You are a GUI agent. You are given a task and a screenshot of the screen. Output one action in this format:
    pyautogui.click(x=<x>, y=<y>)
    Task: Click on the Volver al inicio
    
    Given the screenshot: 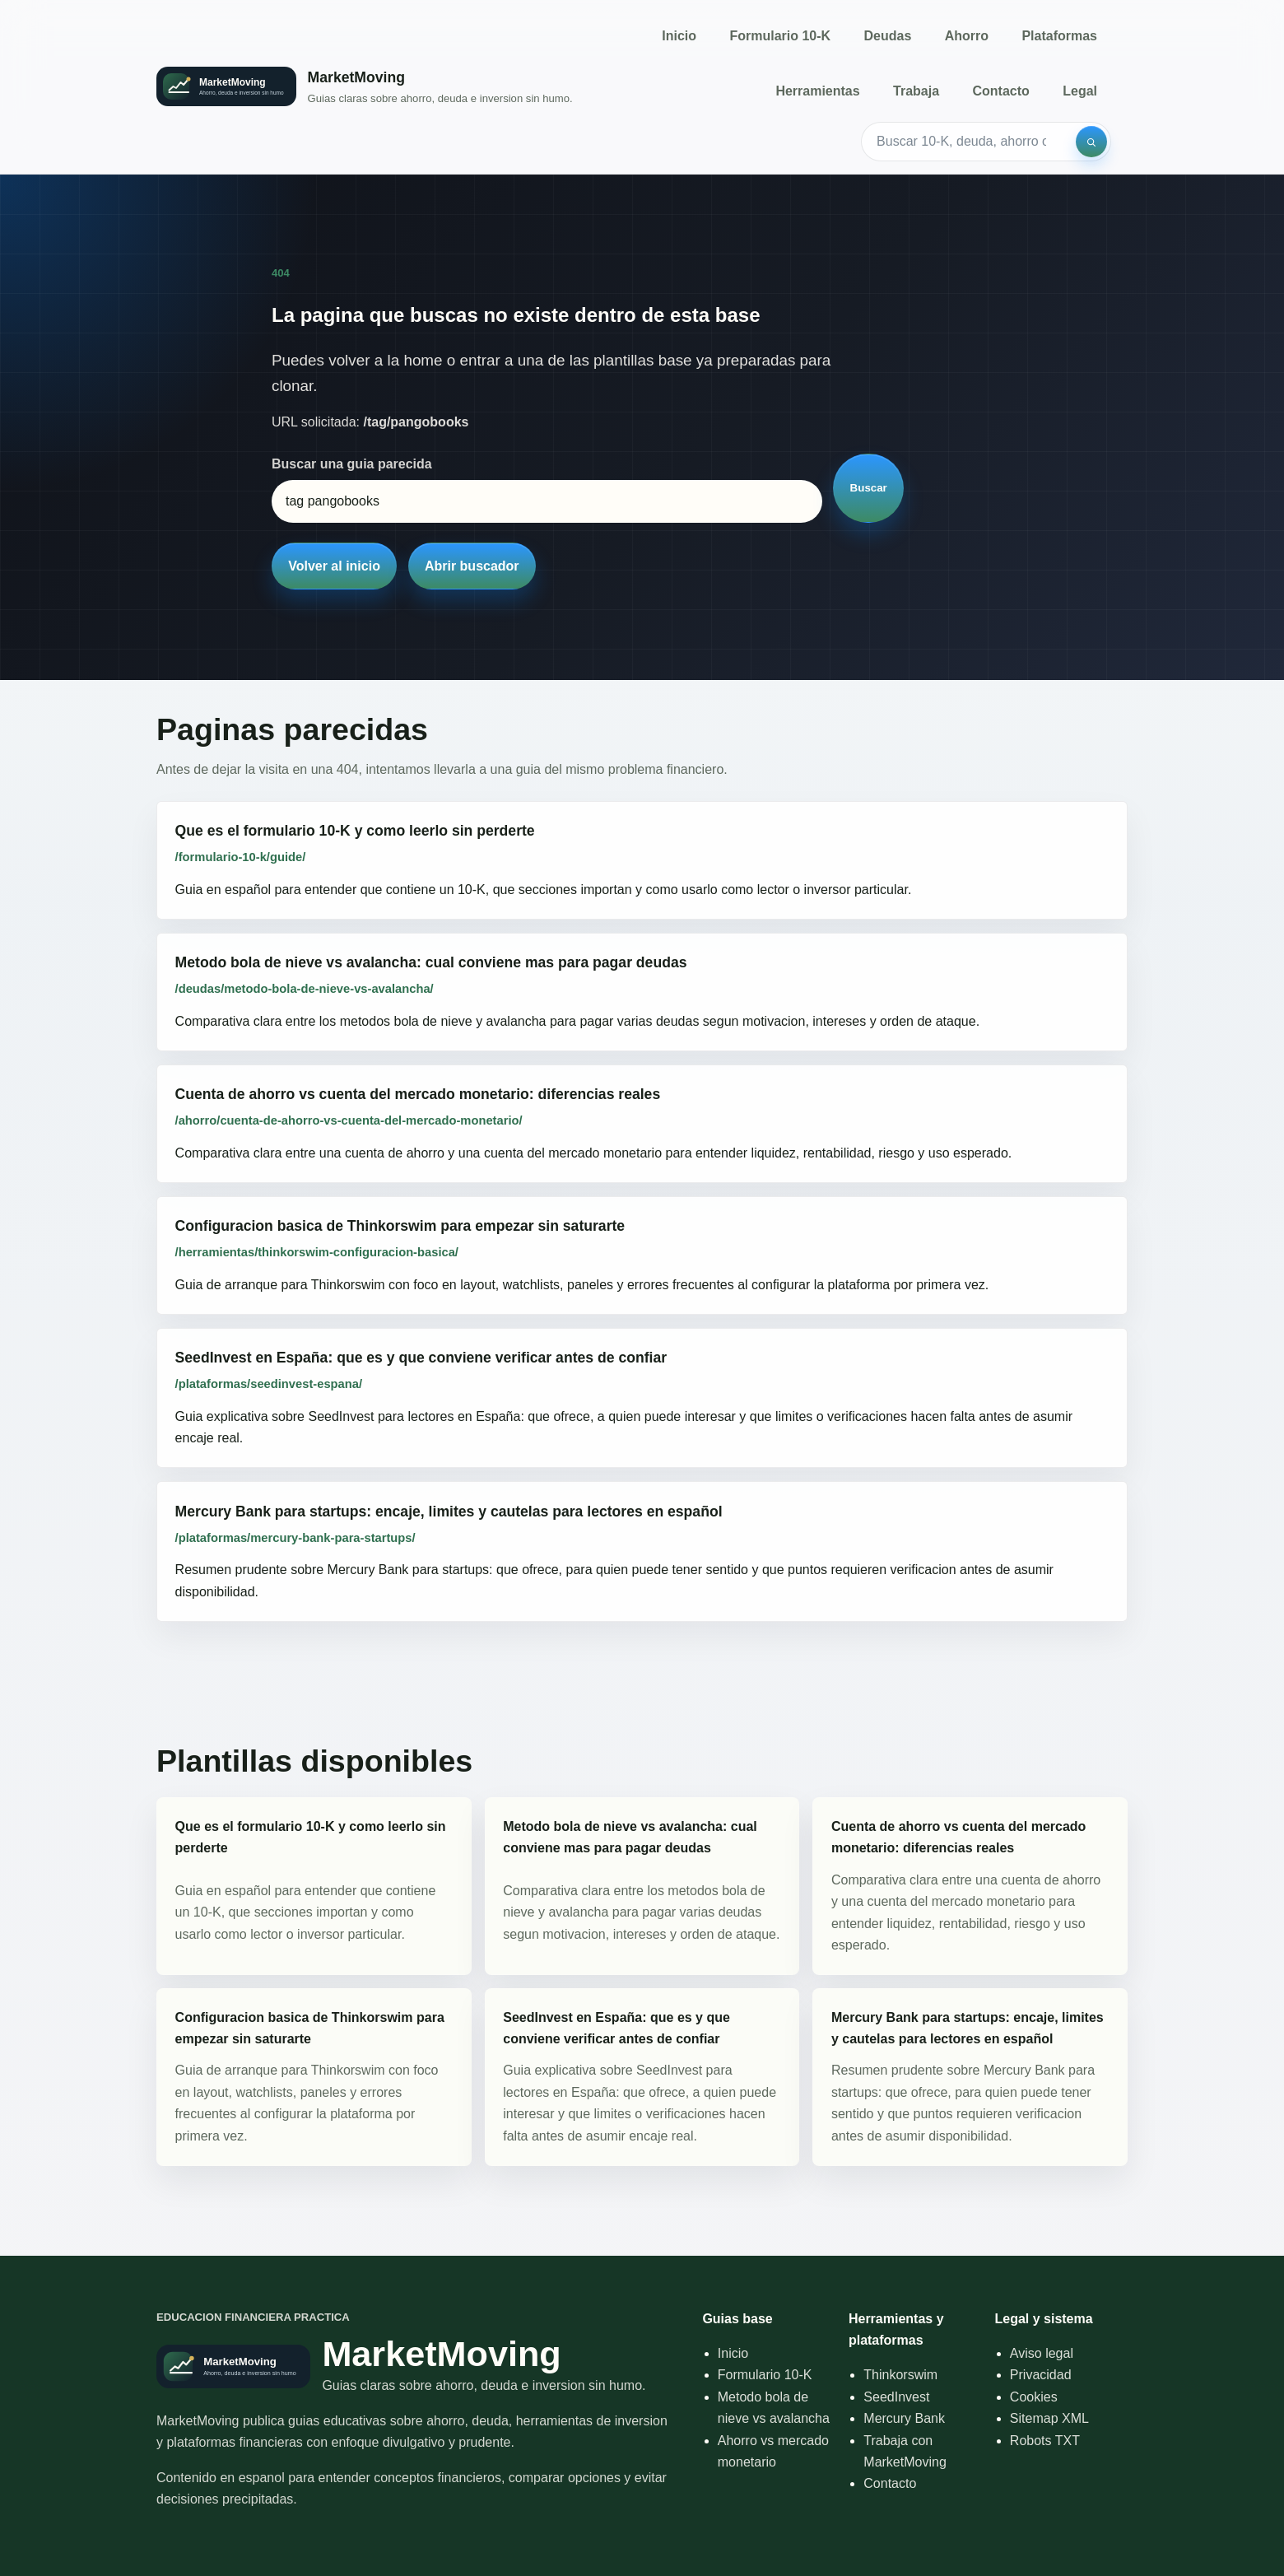 What is the action you would take?
    pyautogui.click(x=334, y=566)
    